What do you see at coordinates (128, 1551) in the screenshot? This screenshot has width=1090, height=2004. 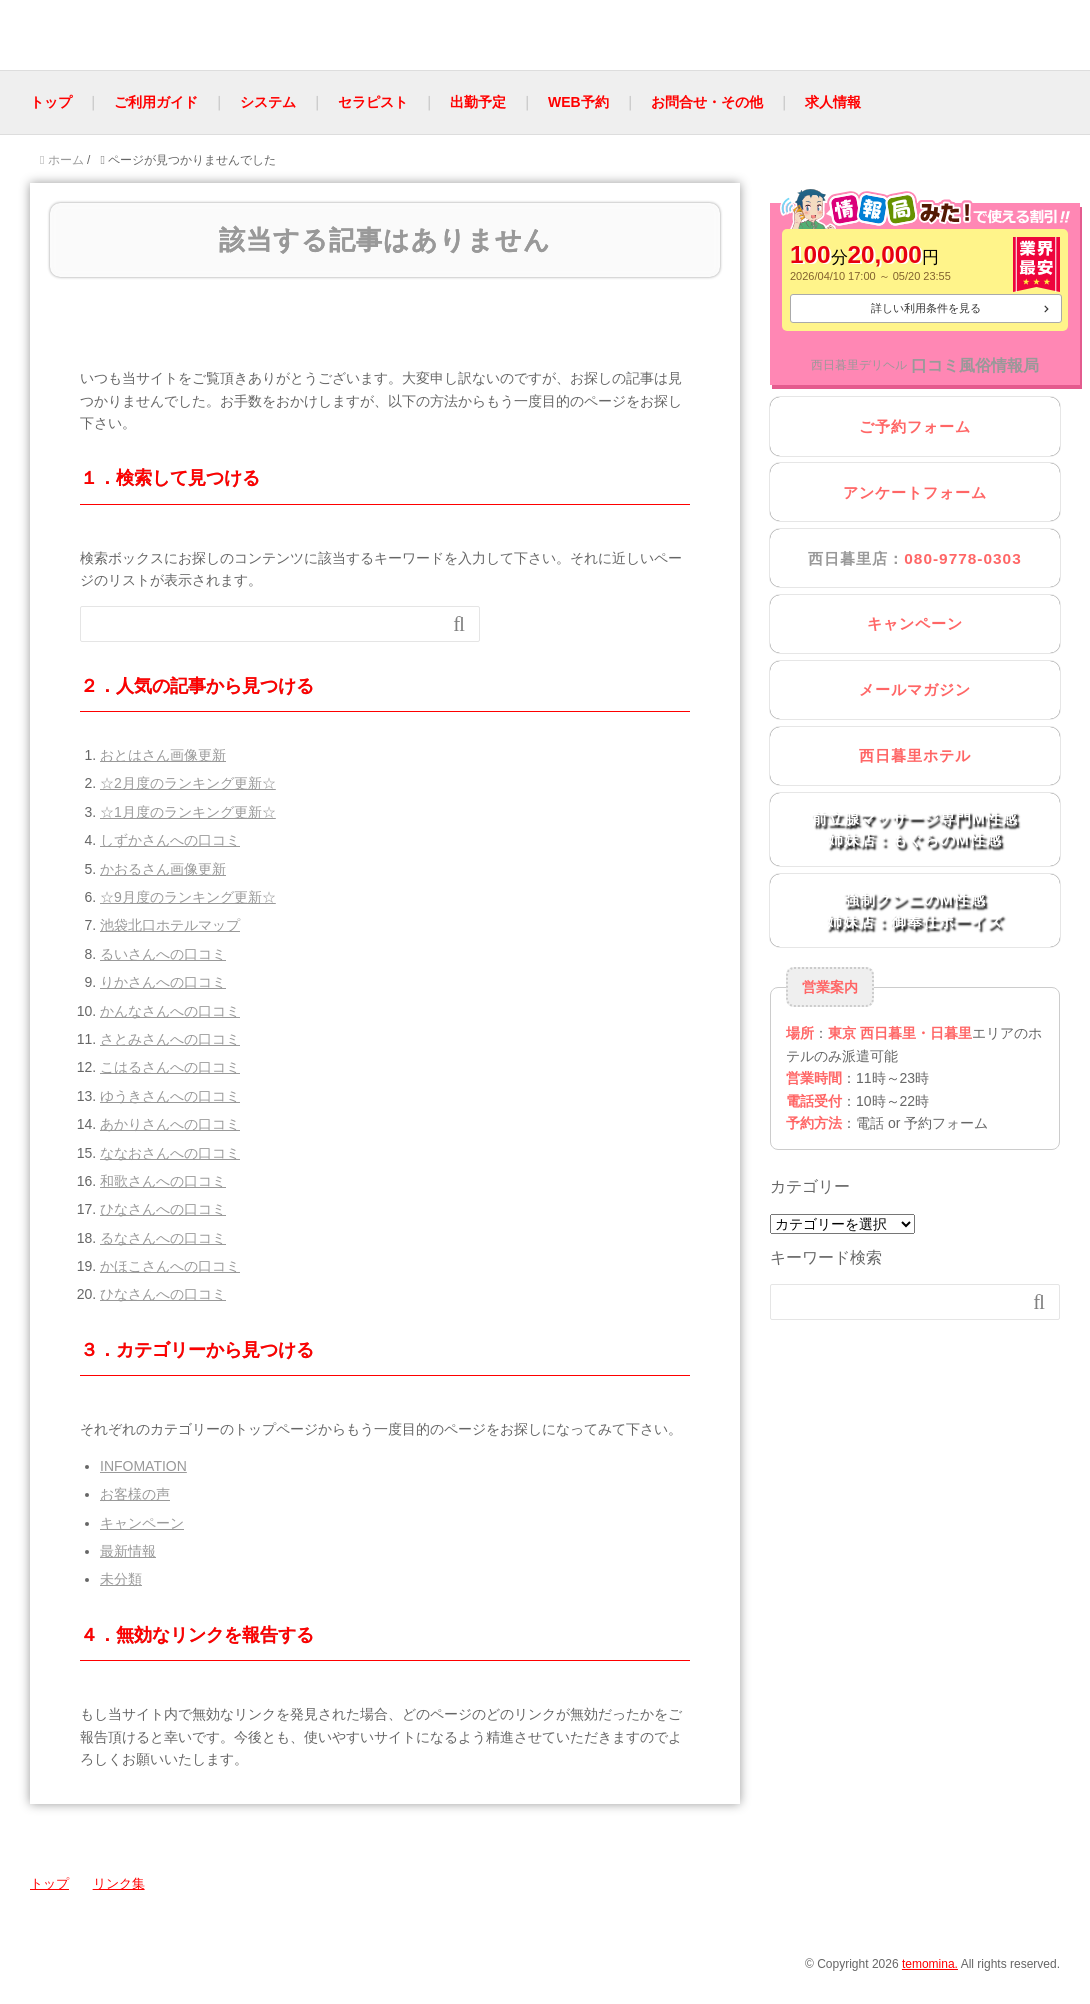 I see `最新情報` at bounding box center [128, 1551].